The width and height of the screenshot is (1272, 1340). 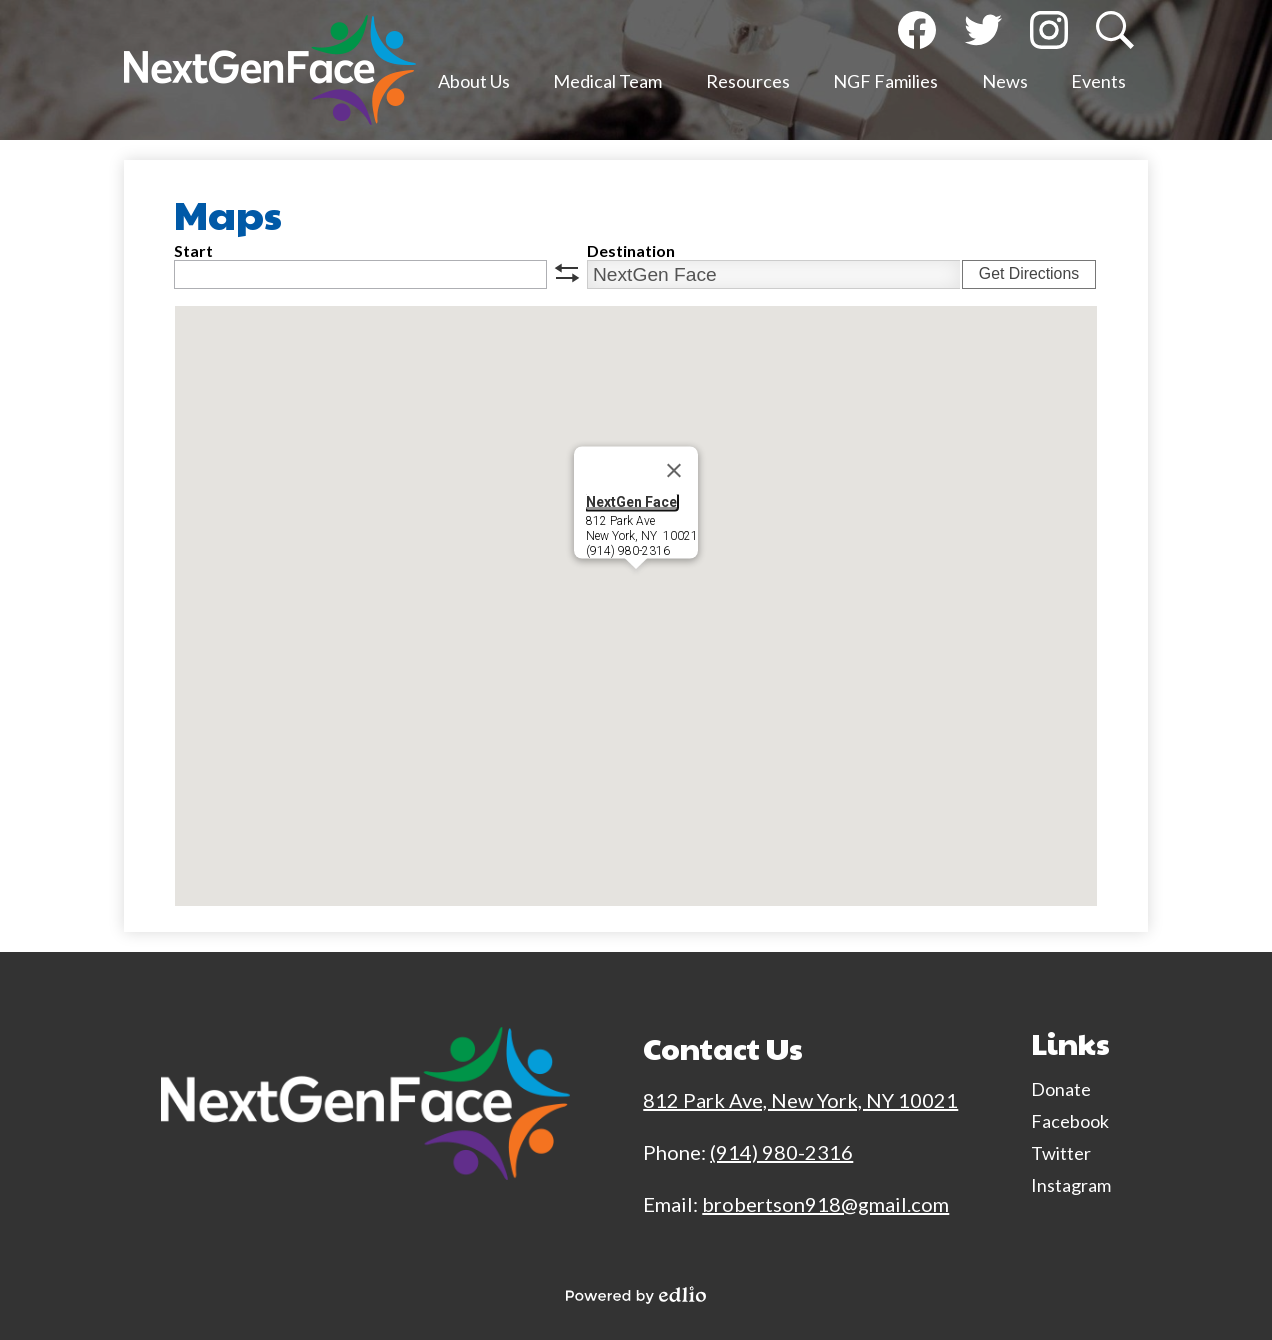 What do you see at coordinates (567, 273) in the screenshot?
I see `swap` at bounding box center [567, 273].